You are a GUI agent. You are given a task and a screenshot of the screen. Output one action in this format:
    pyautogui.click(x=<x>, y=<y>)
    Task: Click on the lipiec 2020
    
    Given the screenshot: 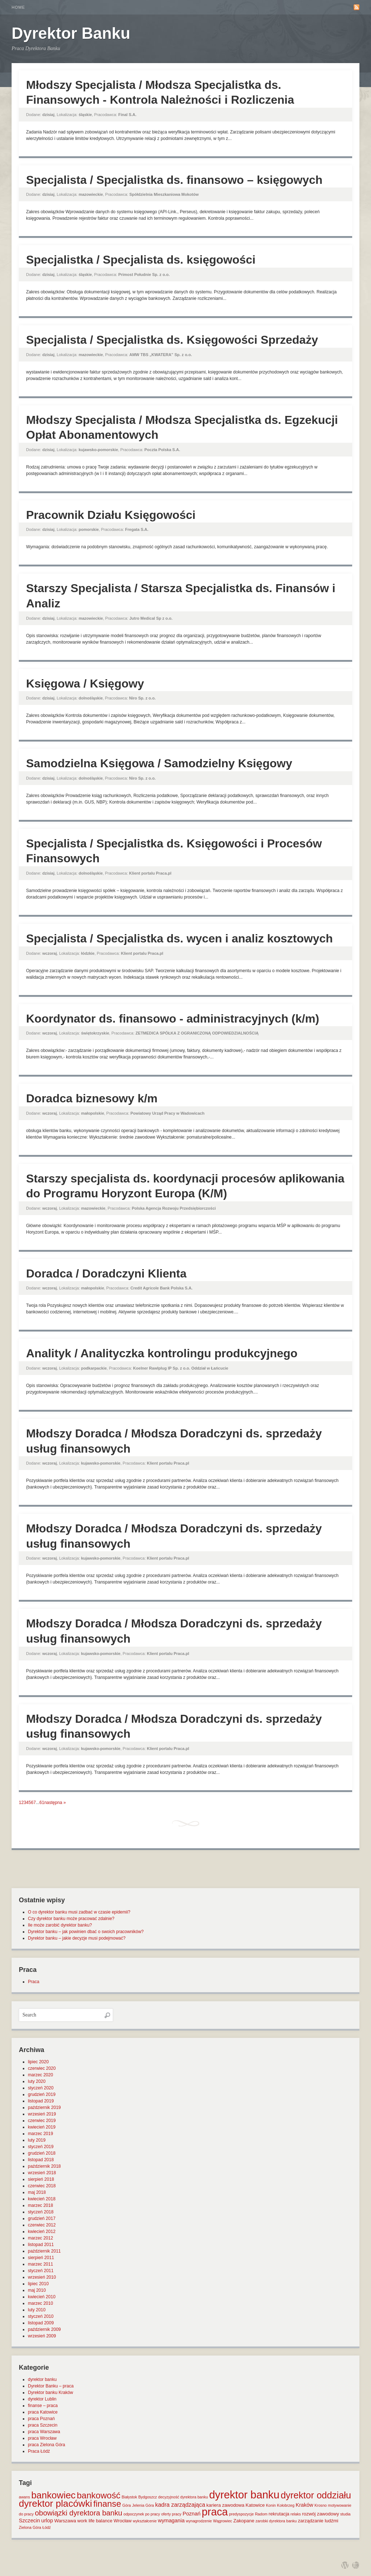 What is the action you would take?
    pyautogui.click(x=38, y=2061)
    